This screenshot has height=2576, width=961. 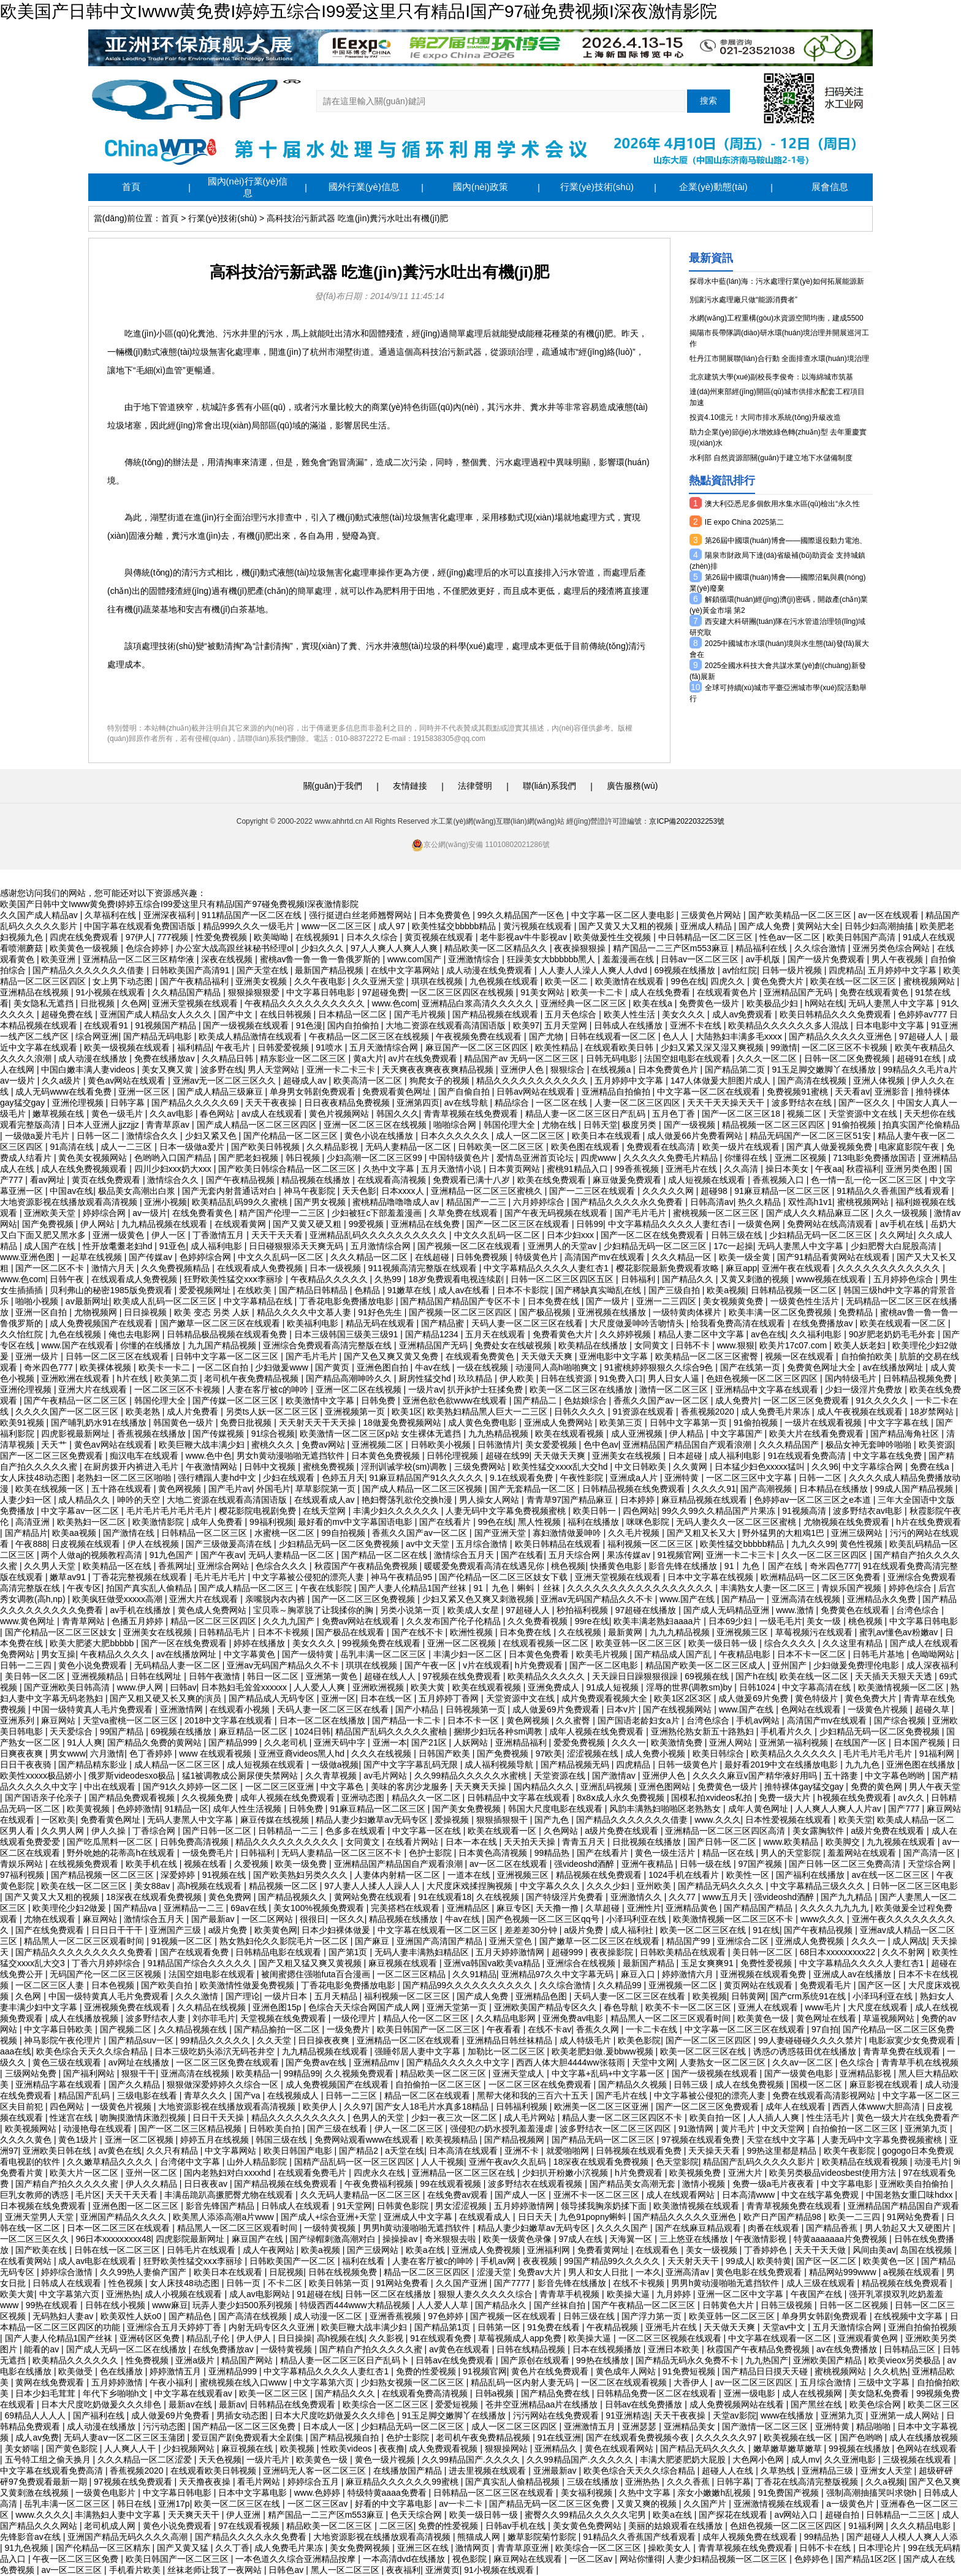 I want to click on 一起草在线视频, so click(x=93, y=1257).